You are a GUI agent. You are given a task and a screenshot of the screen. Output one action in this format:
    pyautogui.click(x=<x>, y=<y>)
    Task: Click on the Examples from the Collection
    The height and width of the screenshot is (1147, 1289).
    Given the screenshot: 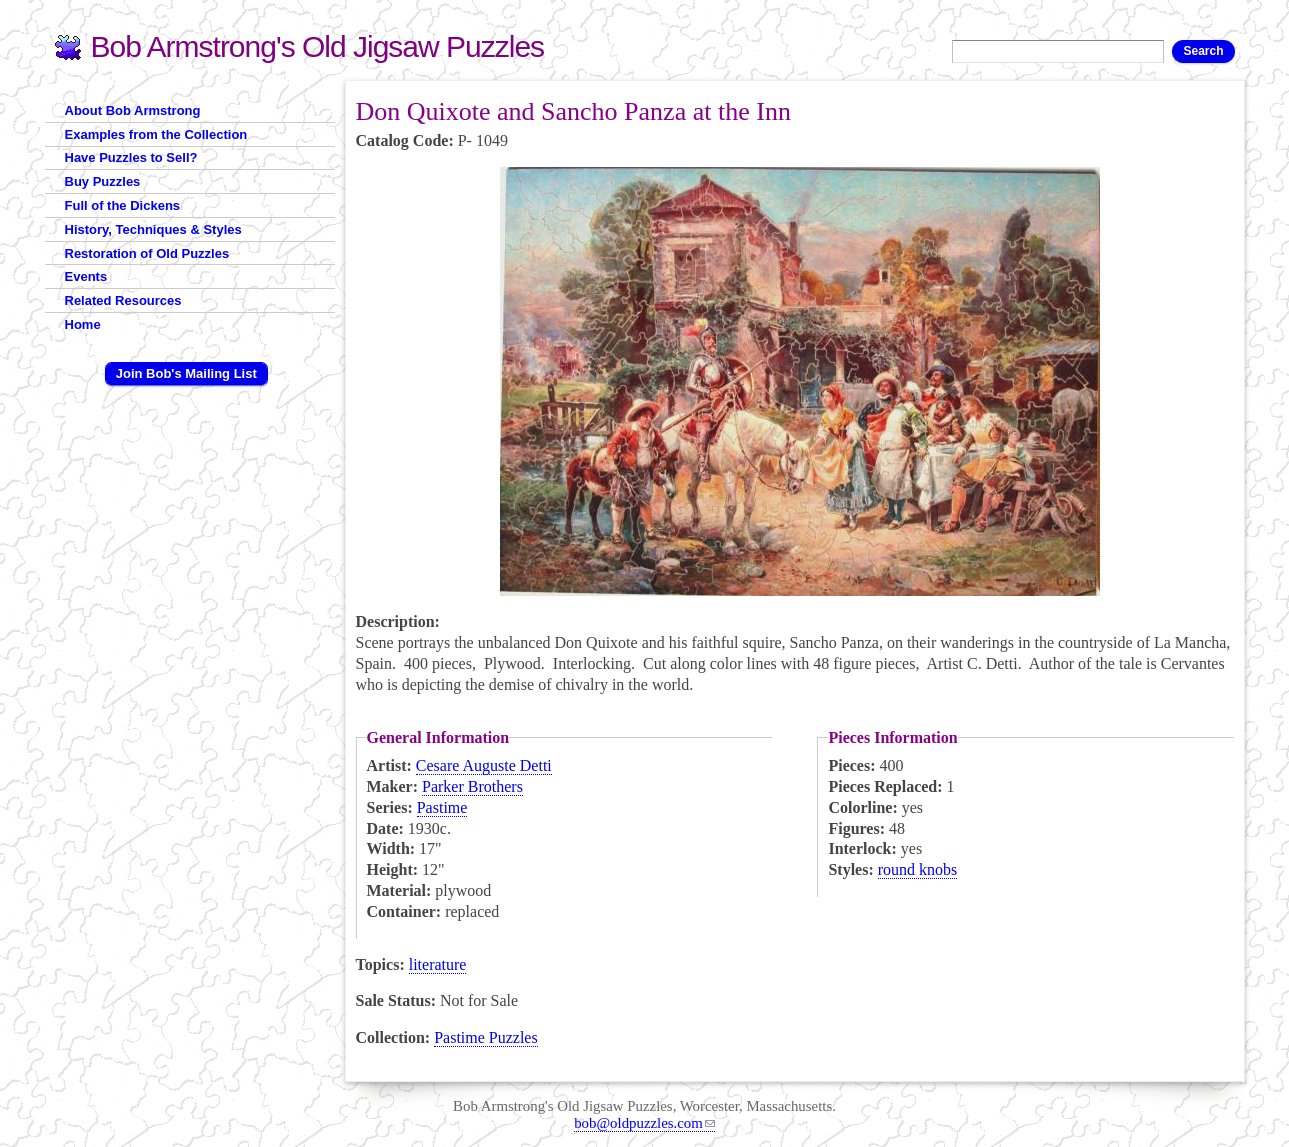 What is the action you would take?
    pyautogui.click(x=156, y=134)
    